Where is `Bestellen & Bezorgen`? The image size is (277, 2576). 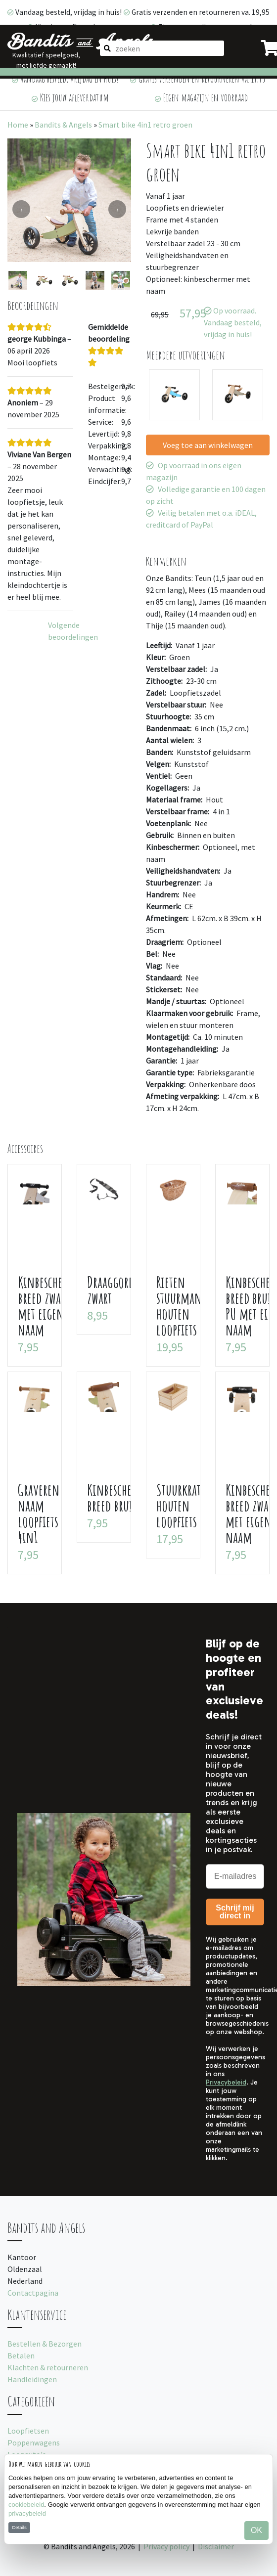
Bestellen & Bezorgen is located at coordinates (44, 2344).